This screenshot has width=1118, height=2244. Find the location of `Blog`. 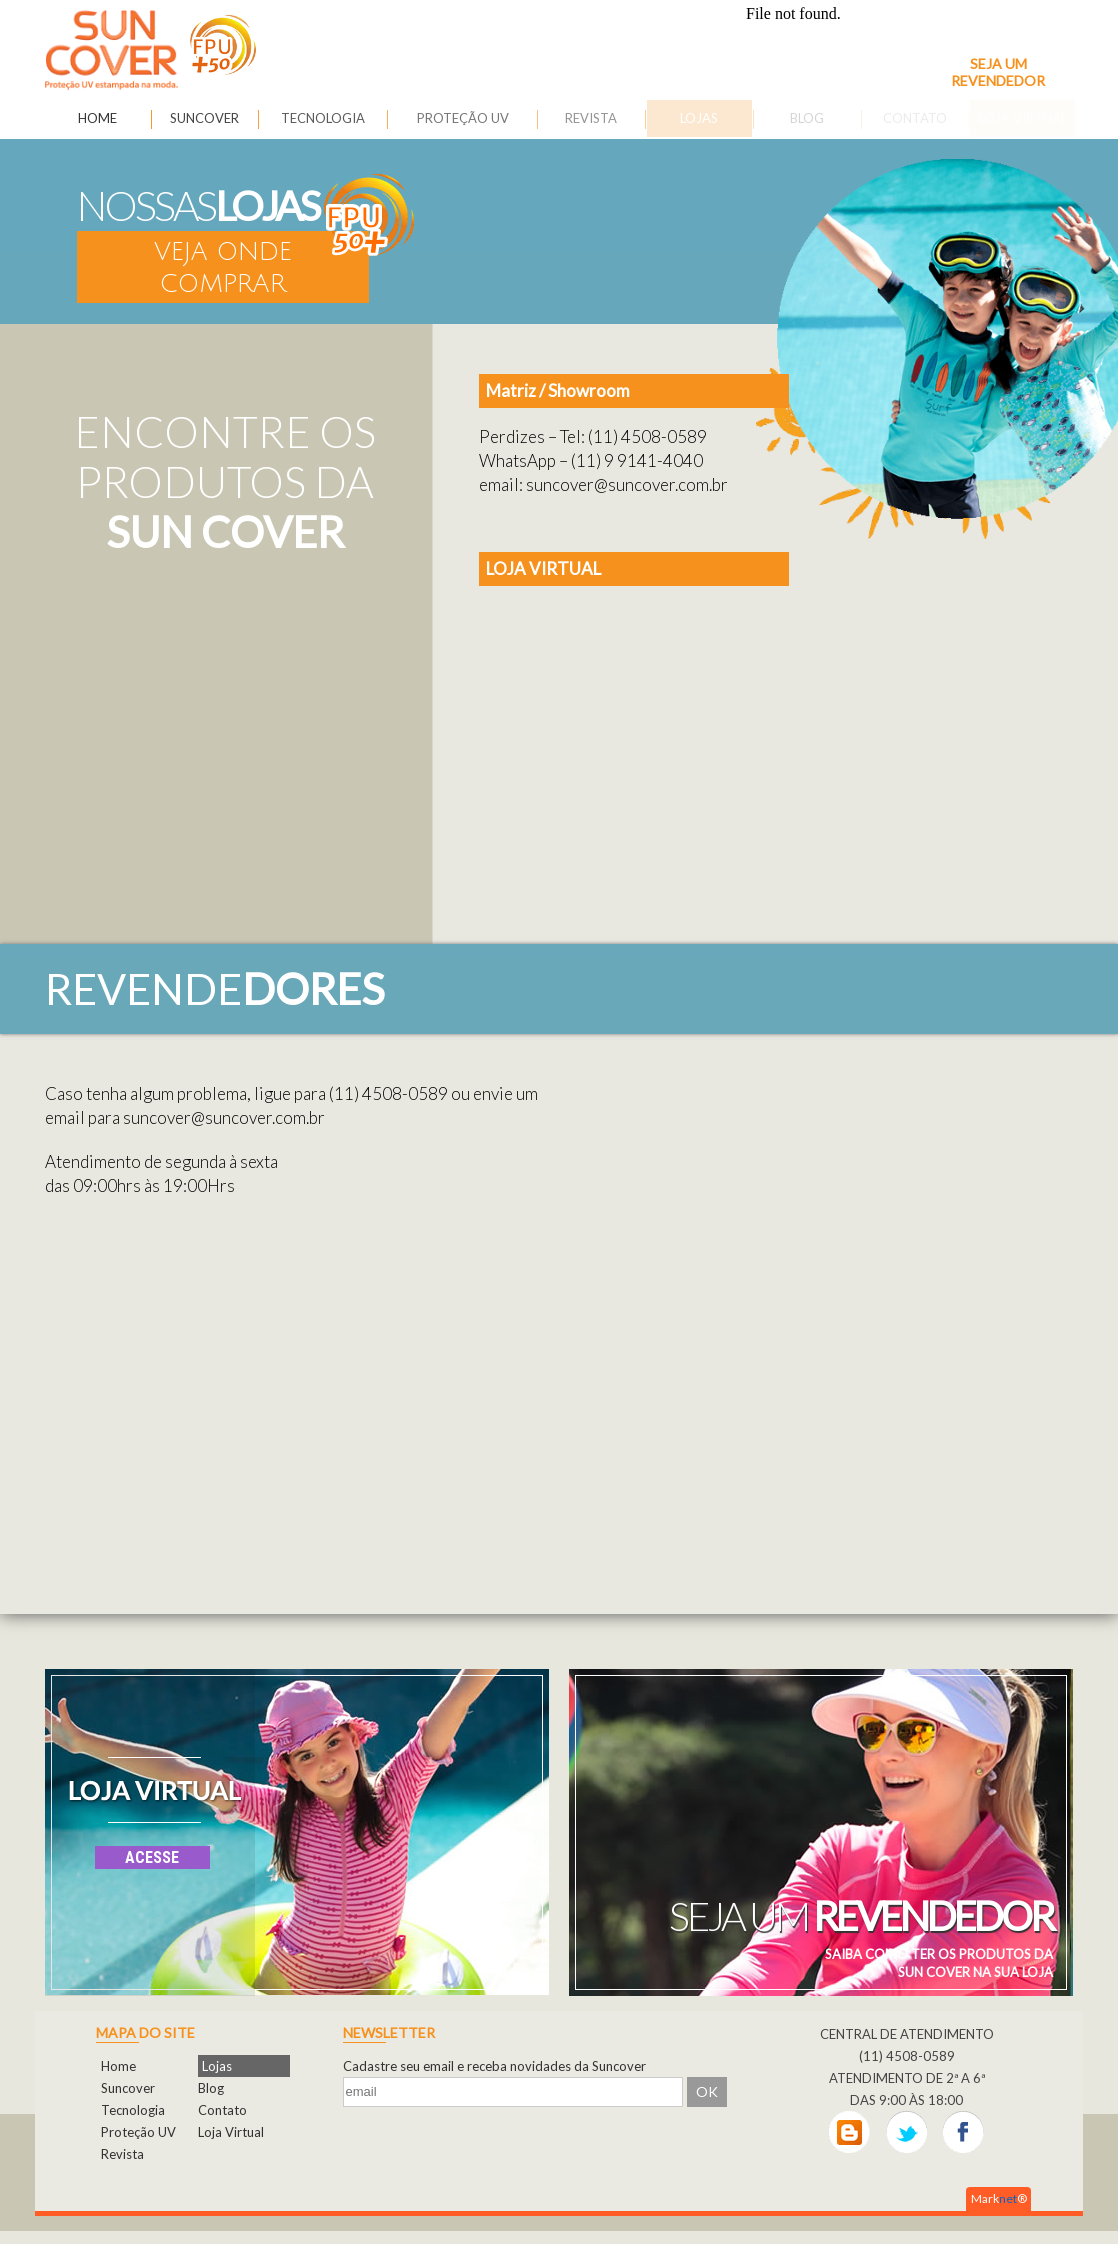

Blog is located at coordinates (211, 2088).